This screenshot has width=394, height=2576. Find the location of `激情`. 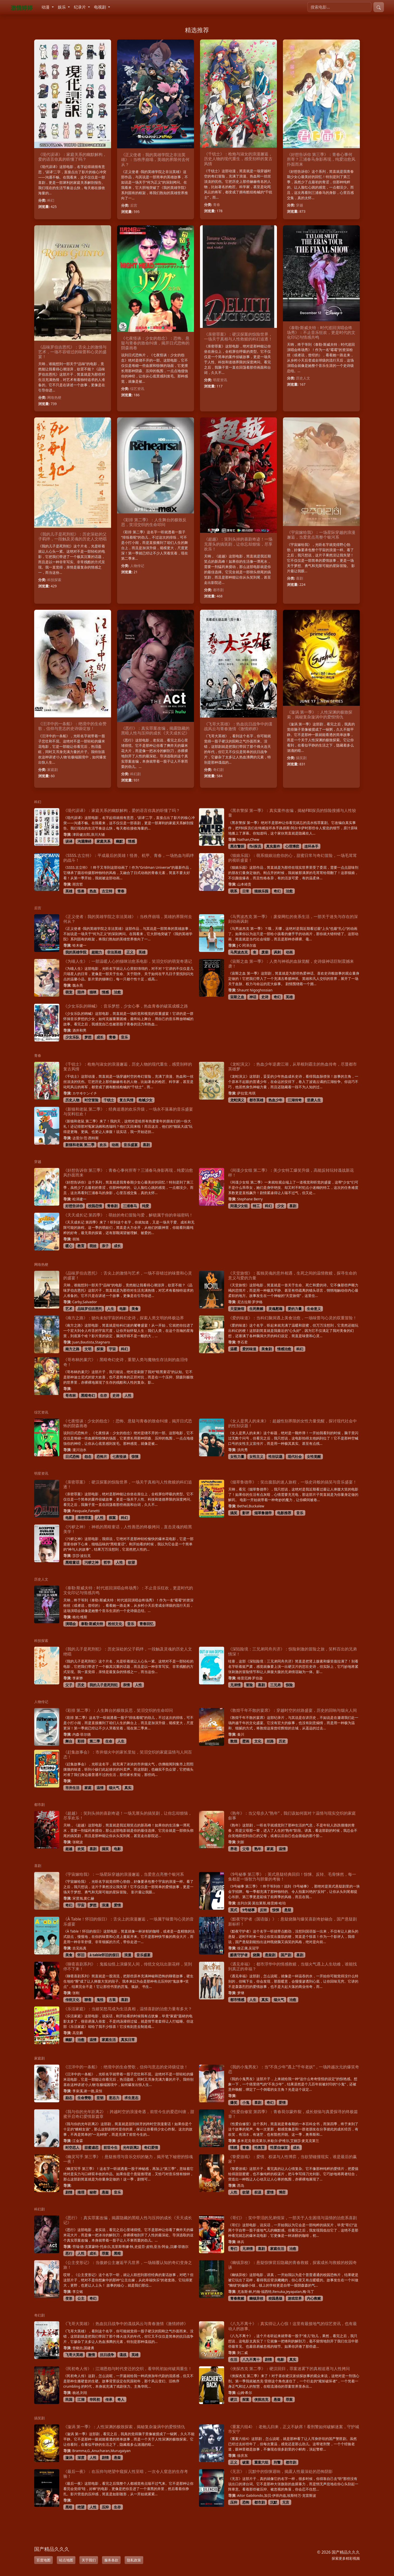

激情 is located at coordinates (91, 2354).